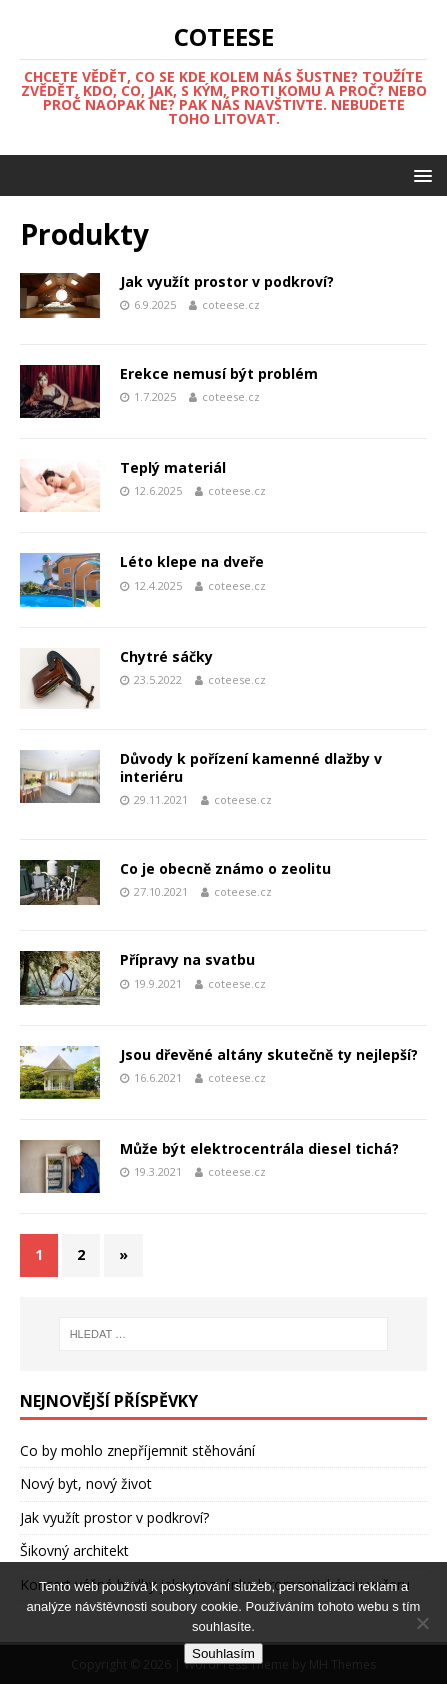 This screenshot has width=447, height=1684. Describe the element at coordinates (251, 767) in the screenshot. I see `Důvody k pořízení kamenné dlažby v interiéru` at that location.